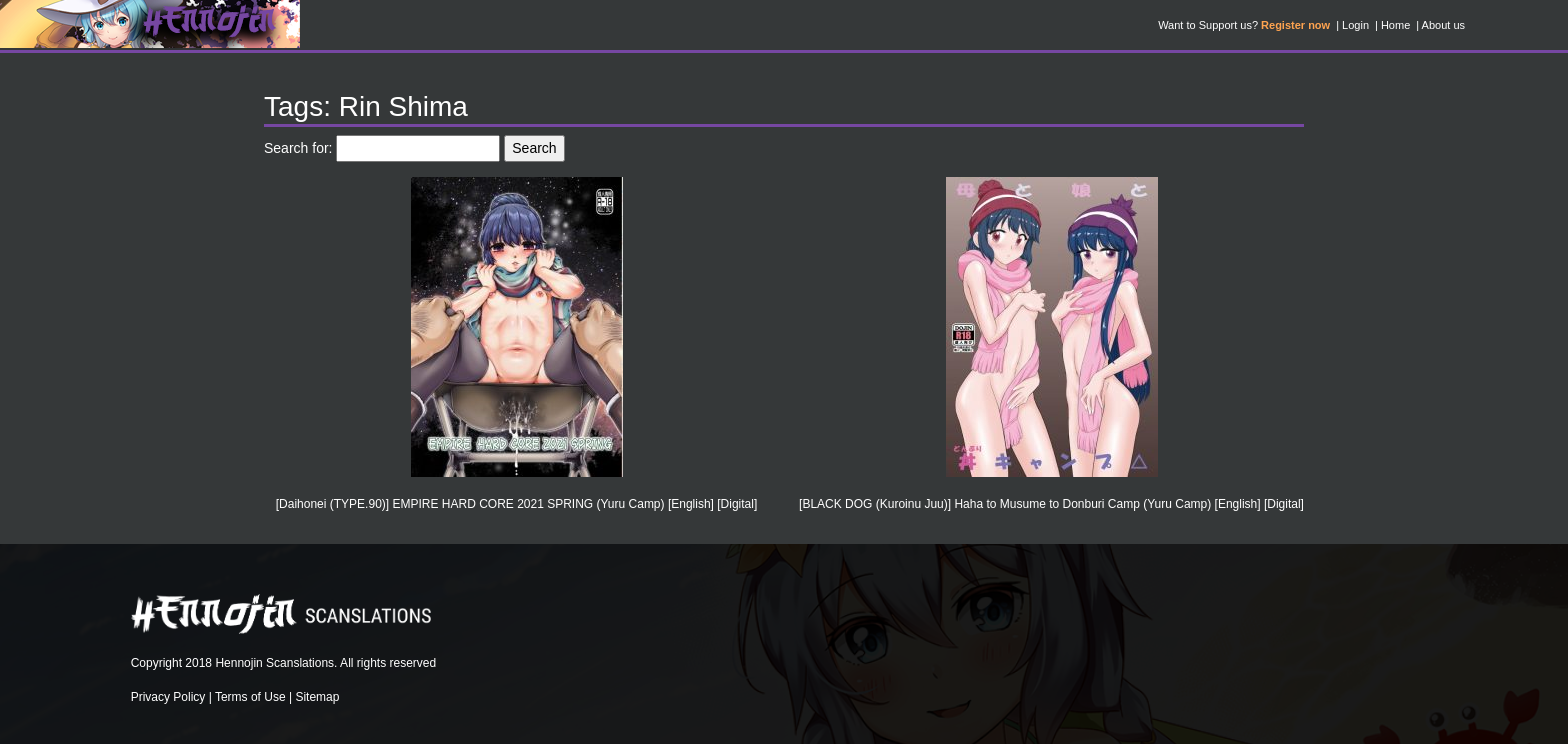 This screenshot has width=1568, height=744. I want to click on Search for:, so click(298, 148).